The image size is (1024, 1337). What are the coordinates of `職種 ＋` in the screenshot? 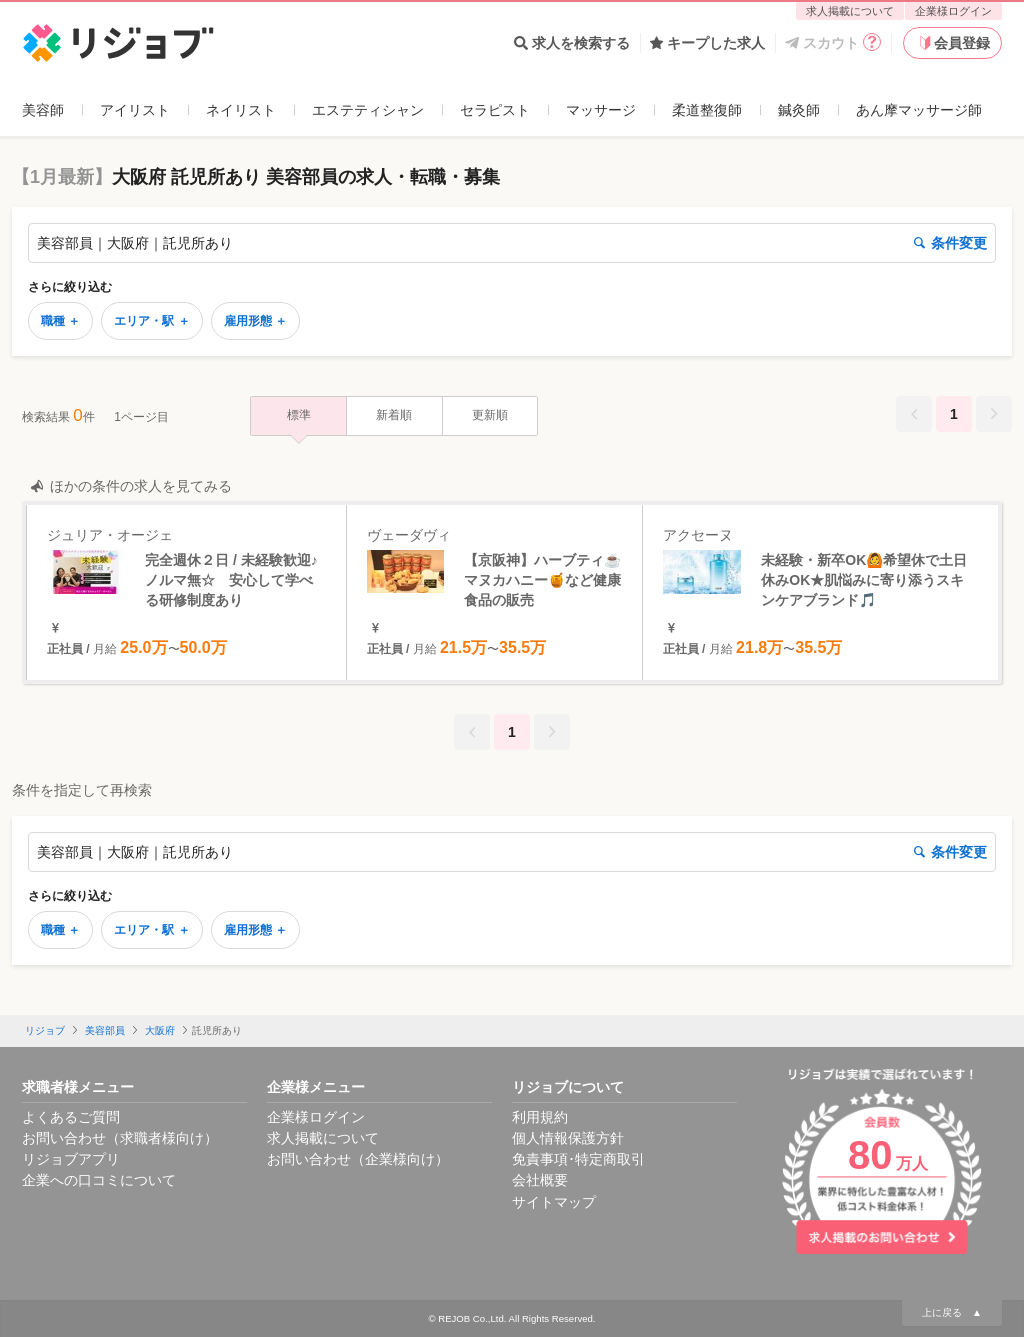 It's located at (60, 321).